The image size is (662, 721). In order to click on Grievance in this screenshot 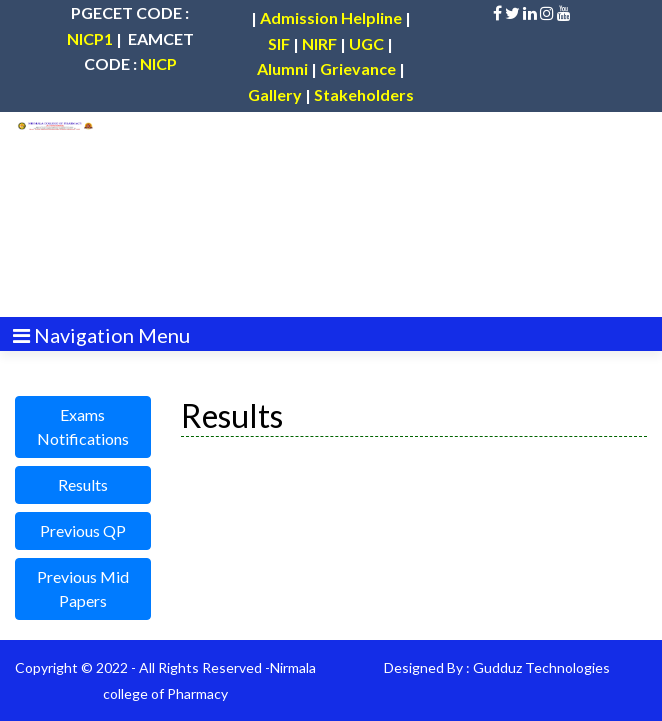, I will do `click(358, 68)`.